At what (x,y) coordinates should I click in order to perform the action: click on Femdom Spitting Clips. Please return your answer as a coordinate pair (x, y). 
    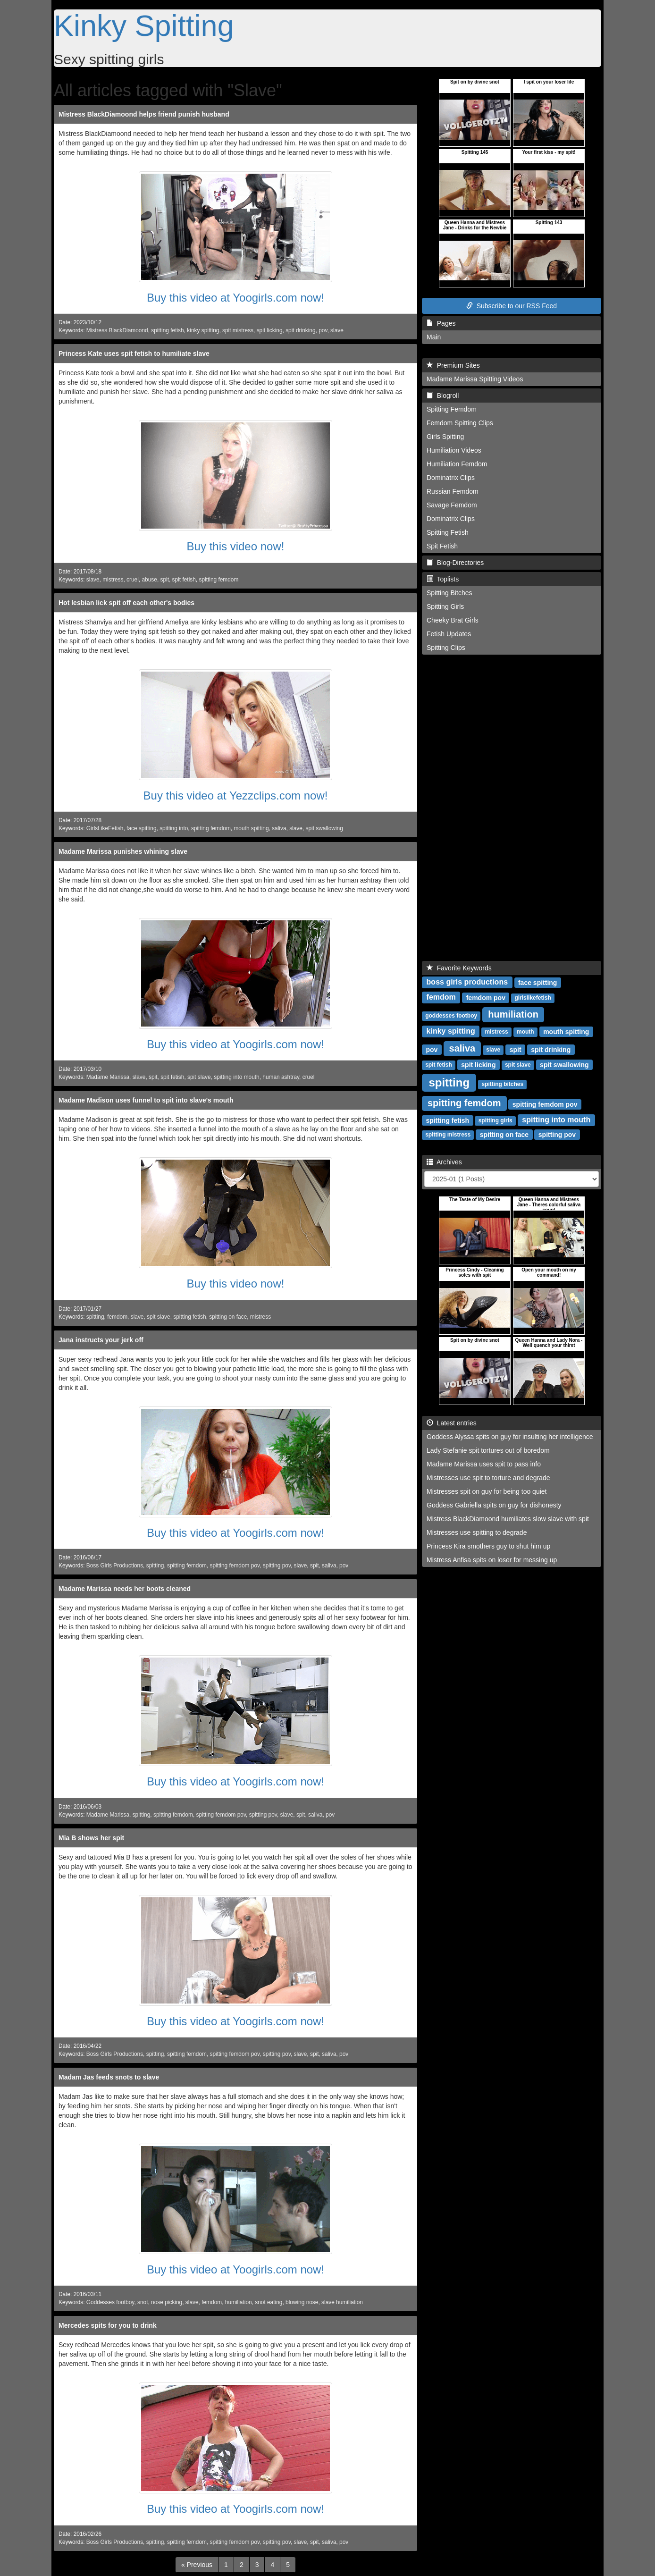
    Looking at the image, I should click on (460, 423).